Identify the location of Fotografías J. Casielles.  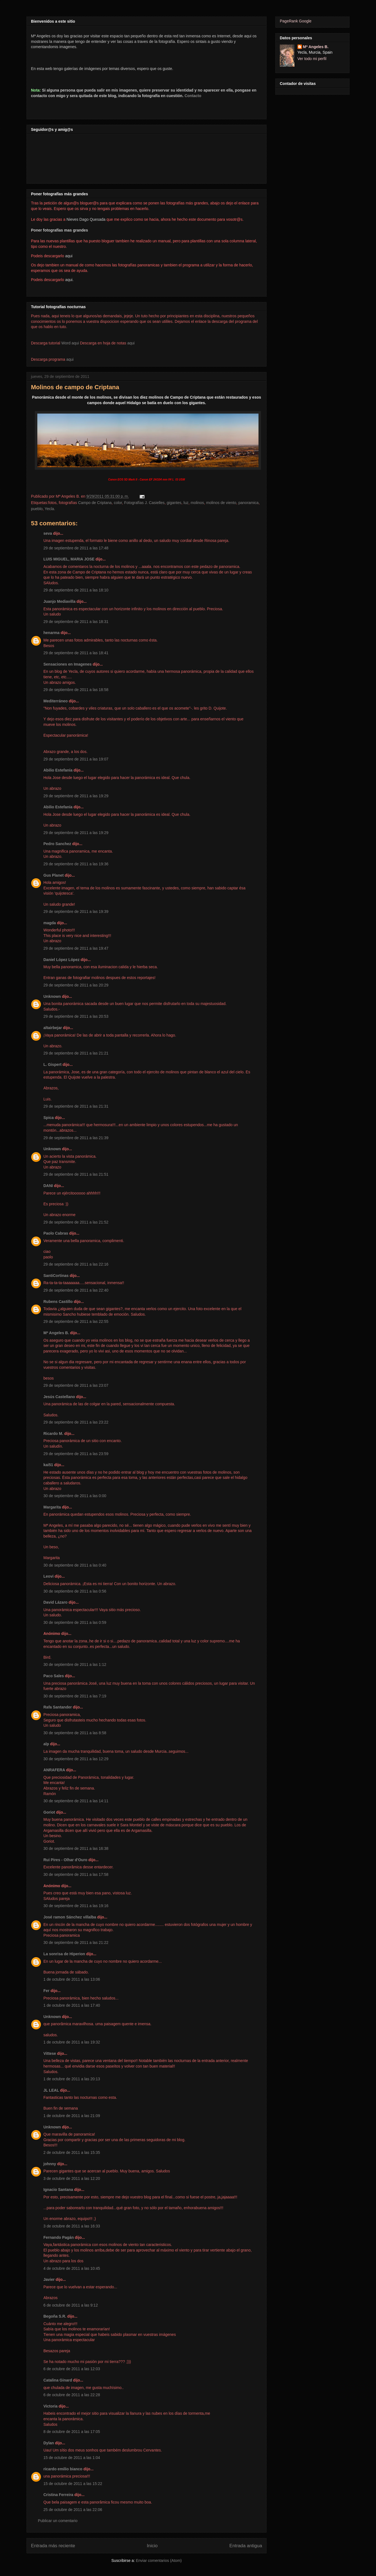
(144, 502).